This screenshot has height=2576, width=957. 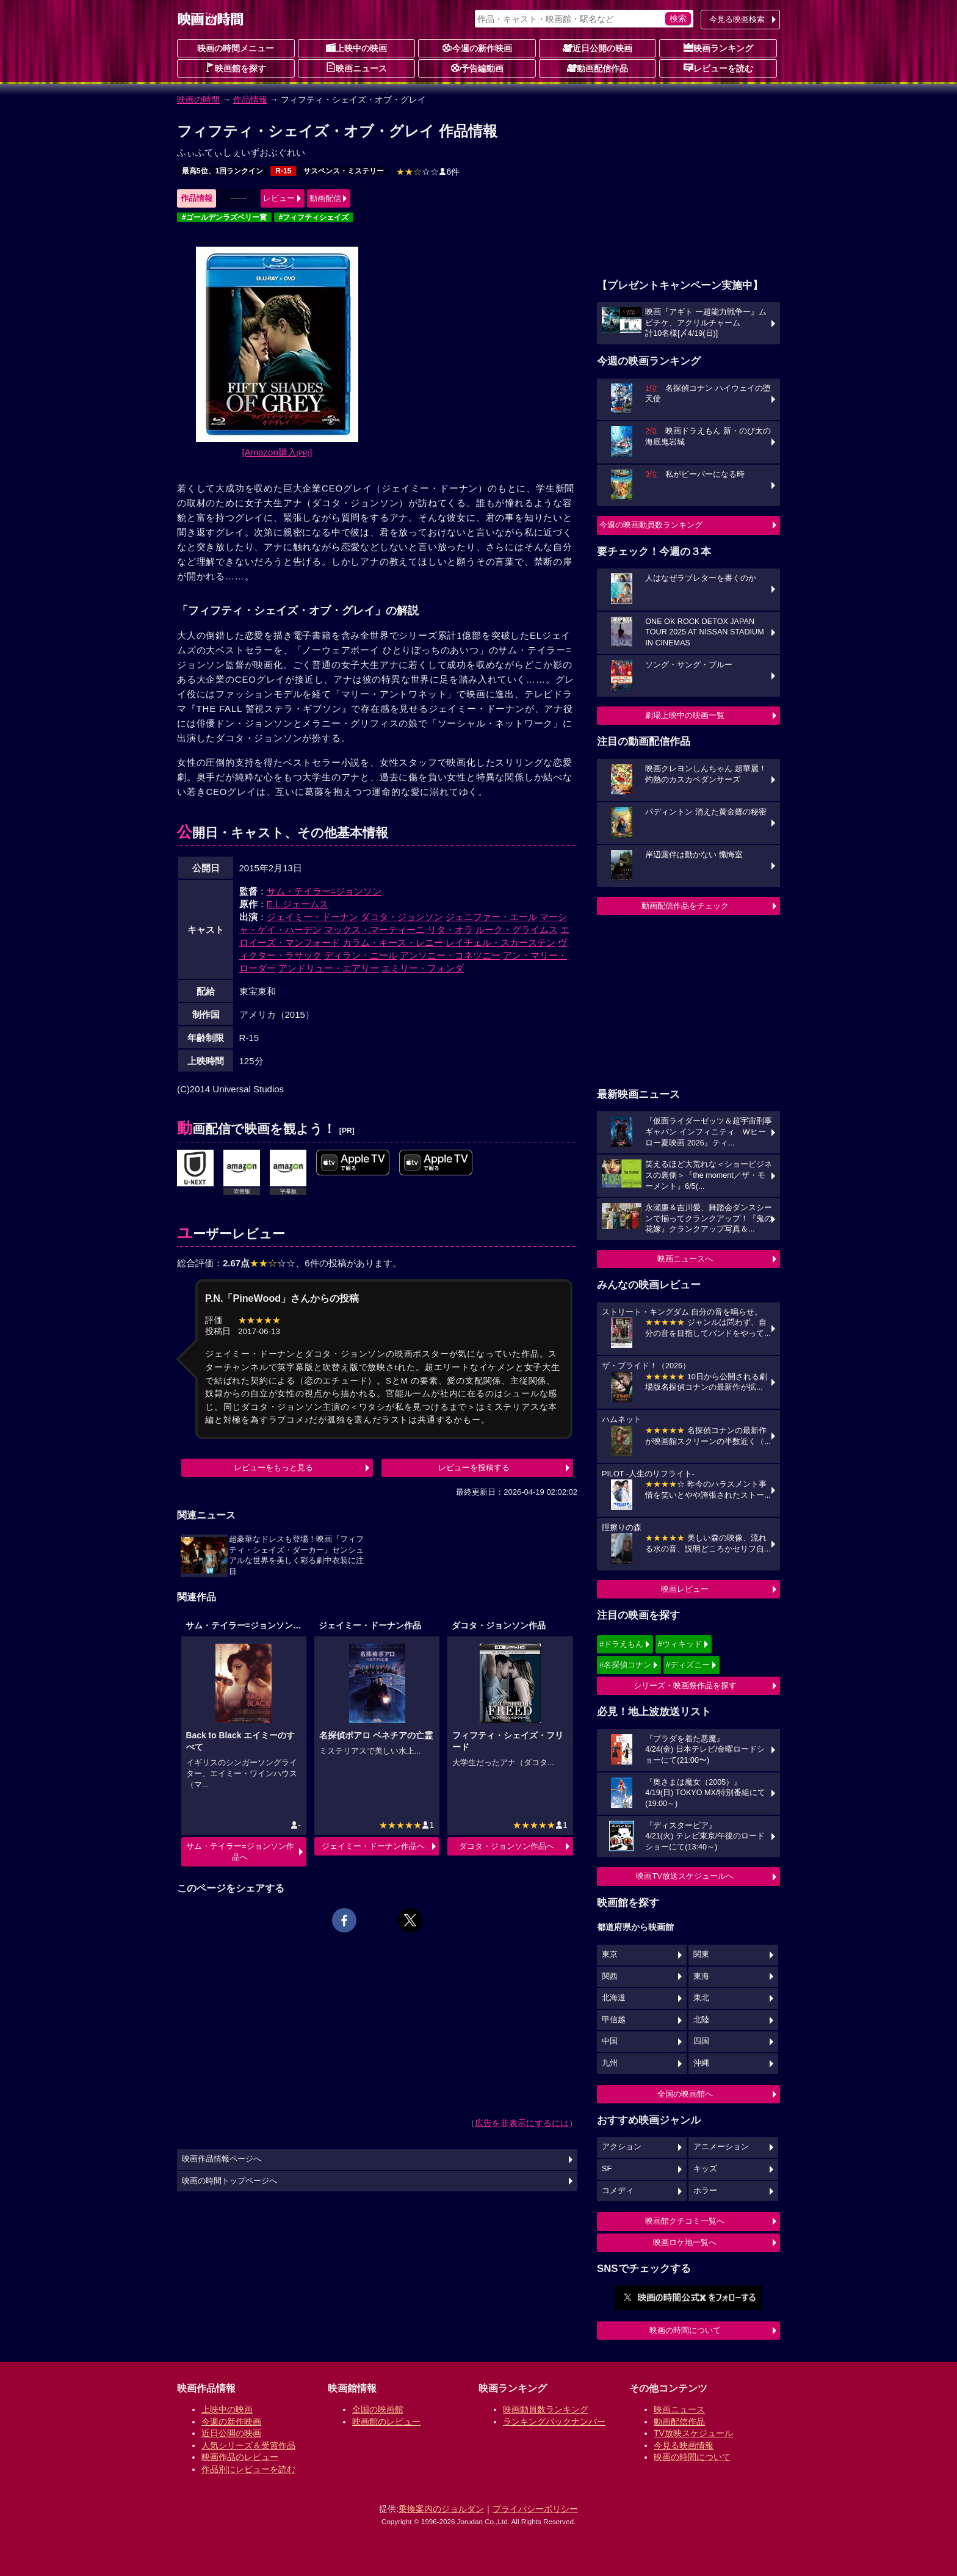 I want to click on 全国の映画館, so click(x=377, y=2409).